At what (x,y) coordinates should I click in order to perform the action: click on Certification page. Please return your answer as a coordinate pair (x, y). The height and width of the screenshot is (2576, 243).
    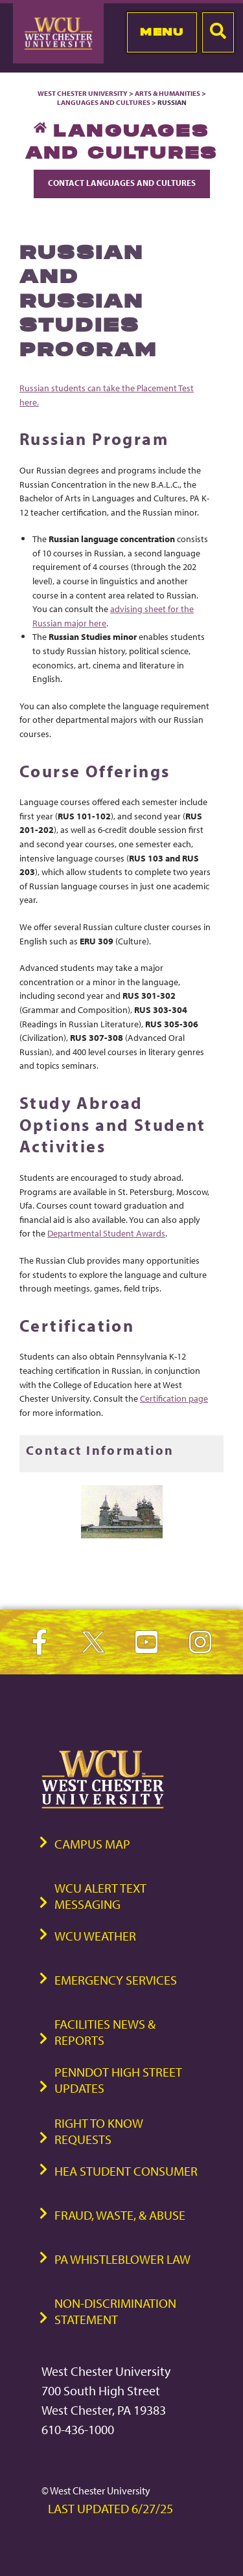
    Looking at the image, I should click on (174, 1398).